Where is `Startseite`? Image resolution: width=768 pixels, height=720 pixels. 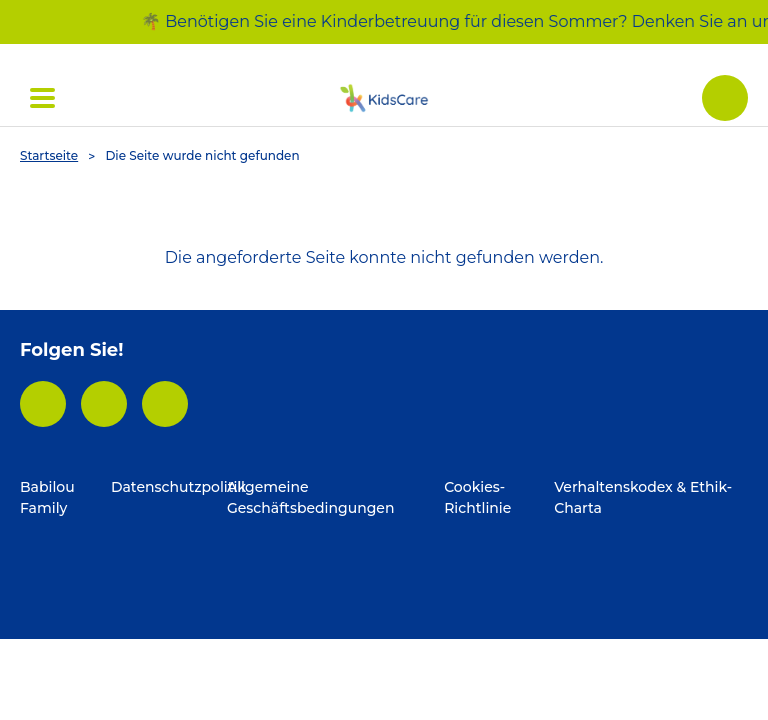
Startseite is located at coordinates (49, 155).